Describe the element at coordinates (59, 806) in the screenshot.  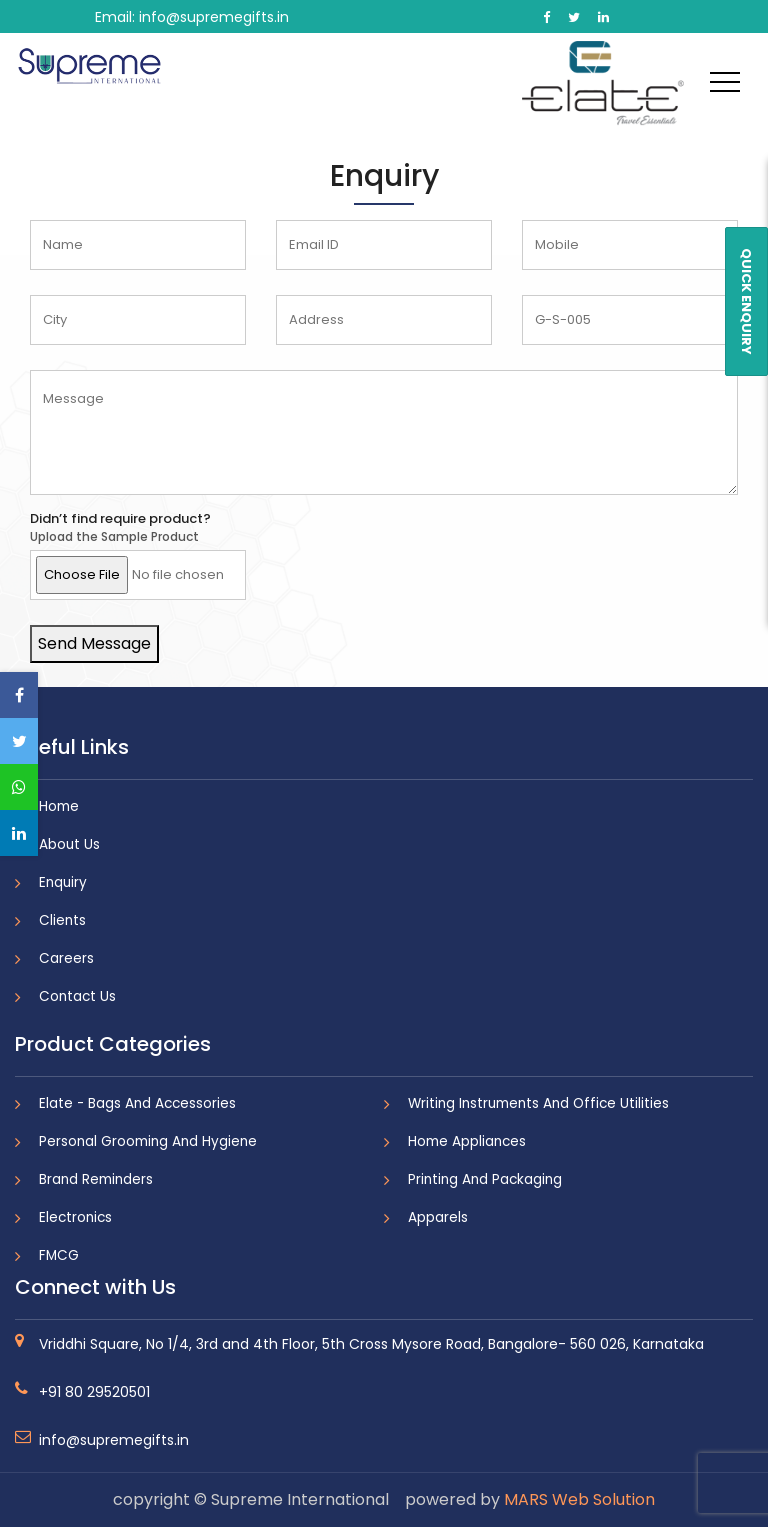
I see `Home` at that location.